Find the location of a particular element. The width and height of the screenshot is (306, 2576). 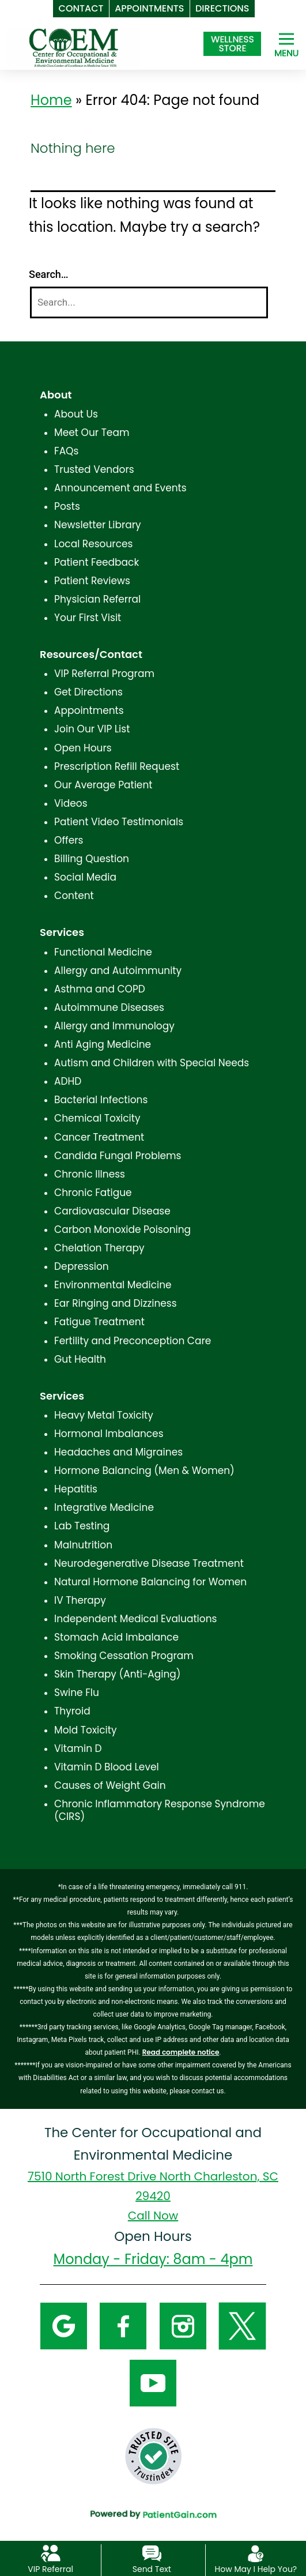

Posts is located at coordinates (67, 506).